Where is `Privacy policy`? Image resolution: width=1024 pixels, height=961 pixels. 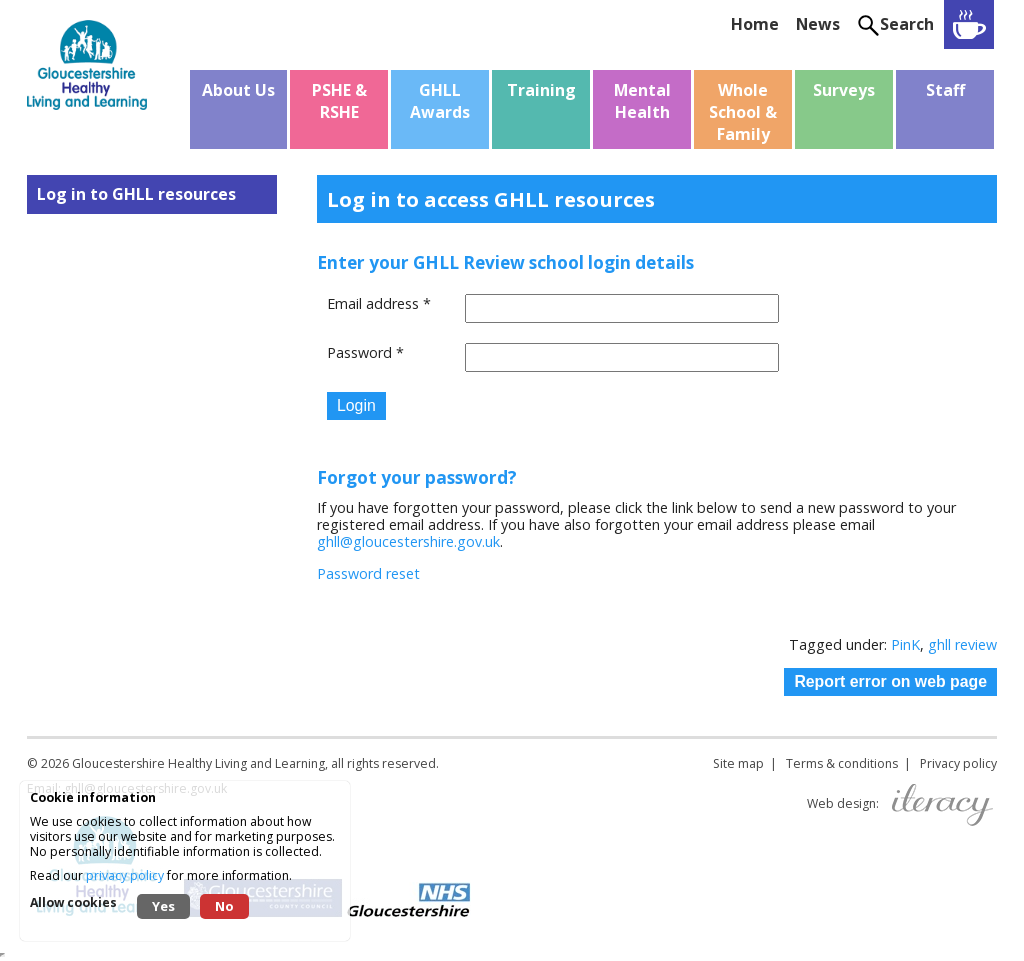 Privacy policy is located at coordinates (958, 763).